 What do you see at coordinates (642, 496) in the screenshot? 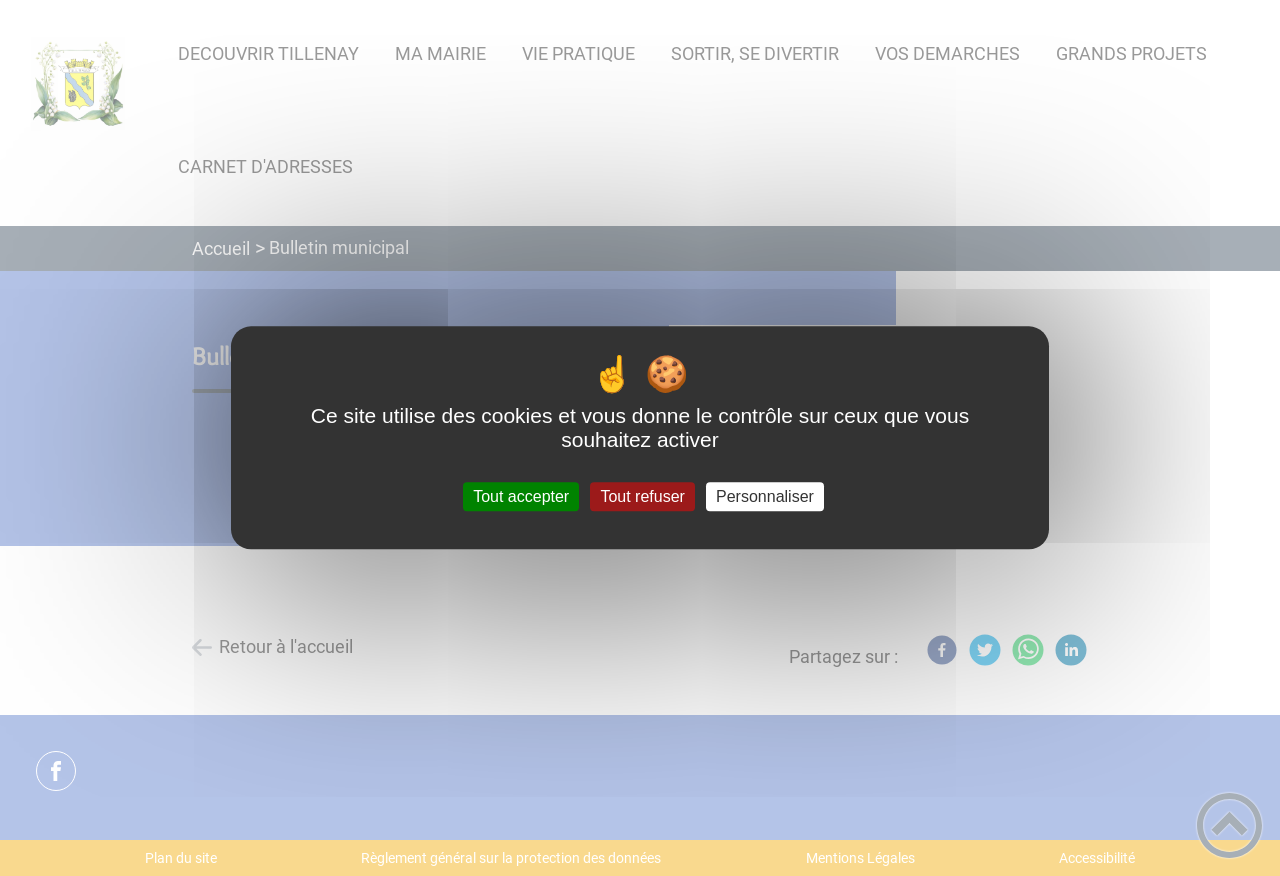
I see `Tout refuser` at bounding box center [642, 496].